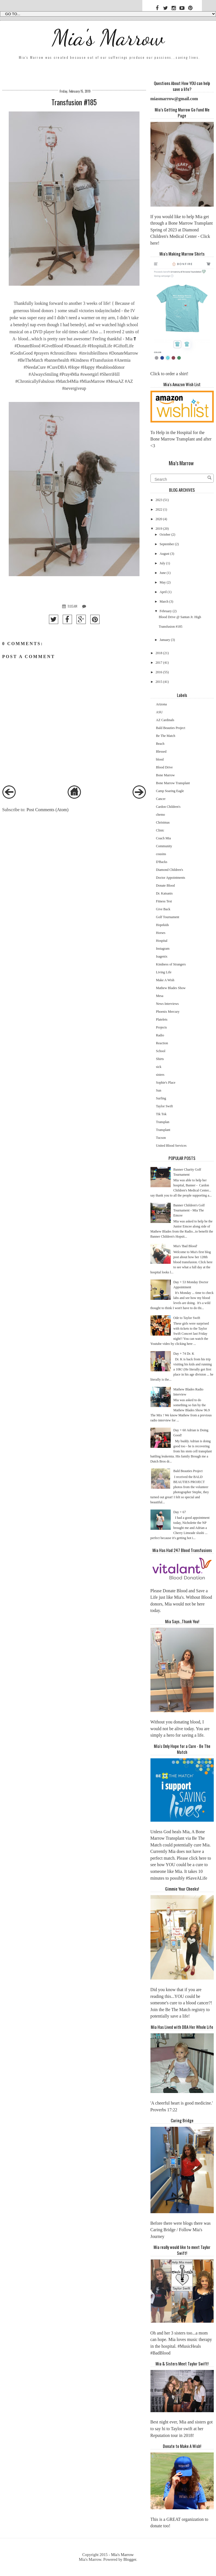 This screenshot has height=2576, width=216. I want to click on Give Back, so click(163, 909).